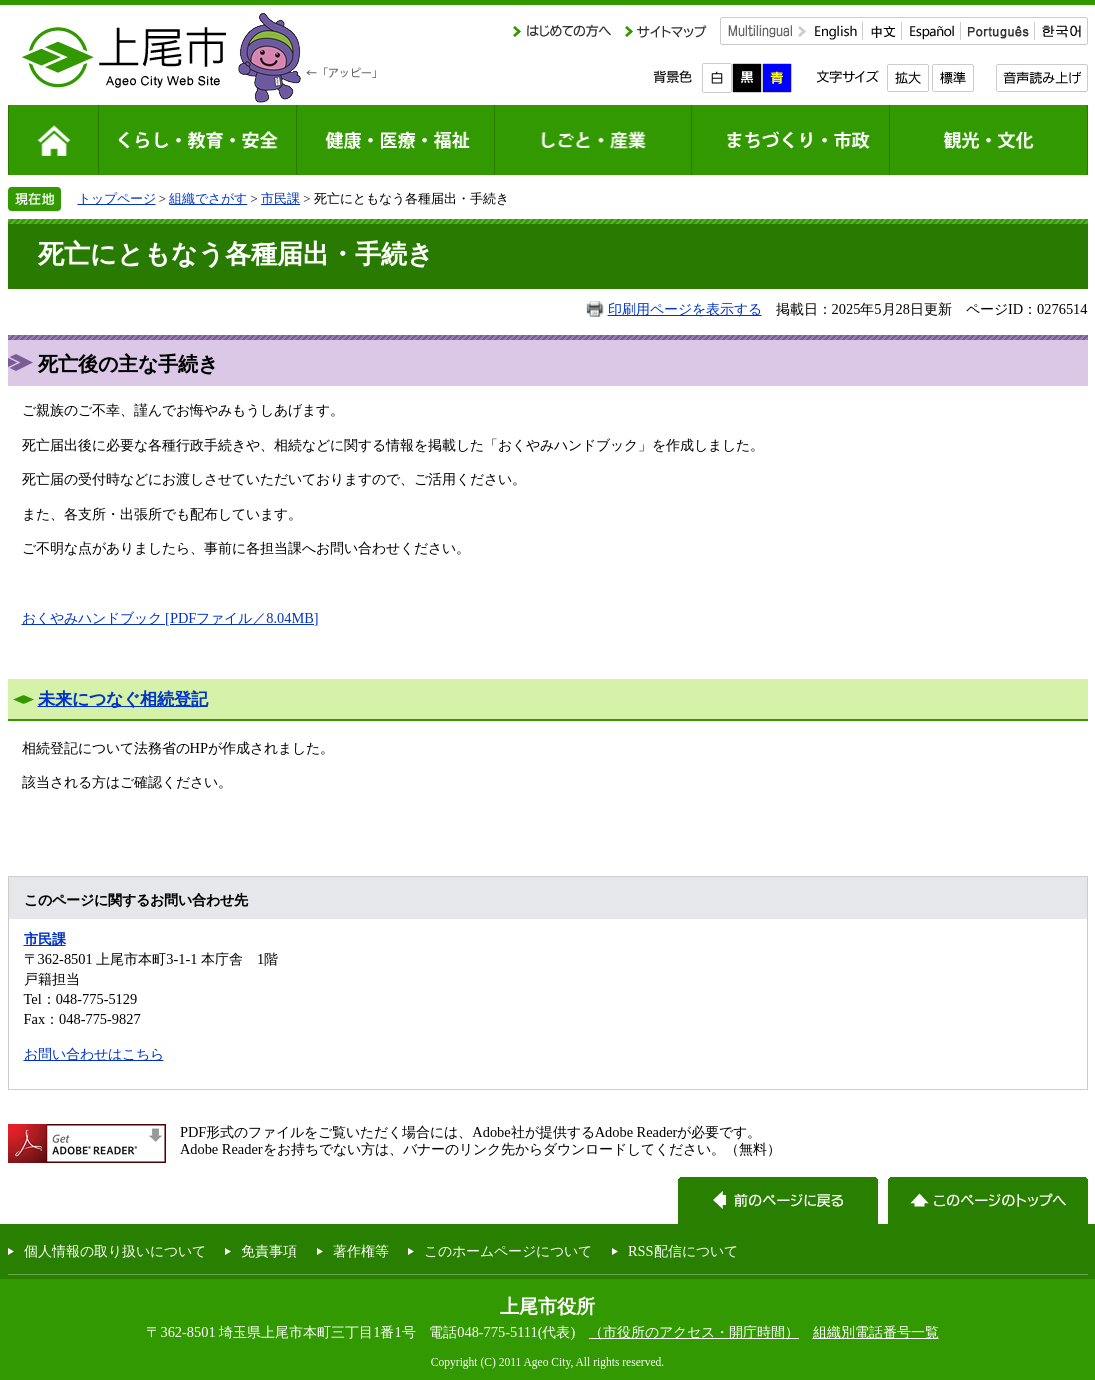 The image size is (1095, 1380). Describe the element at coordinates (269, 1251) in the screenshot. I see `免責事項` at that location.